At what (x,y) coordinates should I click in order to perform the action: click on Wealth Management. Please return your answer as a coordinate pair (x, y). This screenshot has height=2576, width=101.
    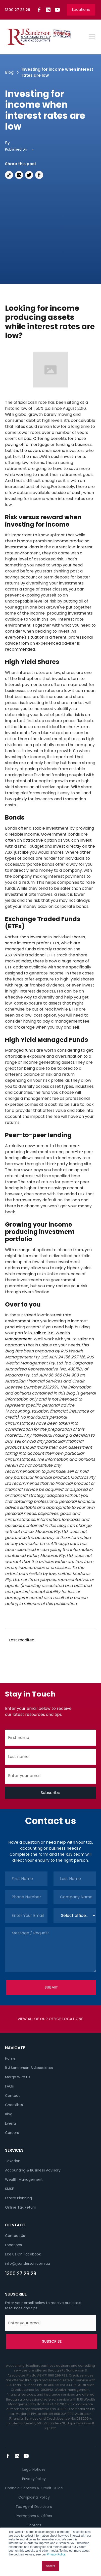
    Looking at the image, I should click on (24, 2179).